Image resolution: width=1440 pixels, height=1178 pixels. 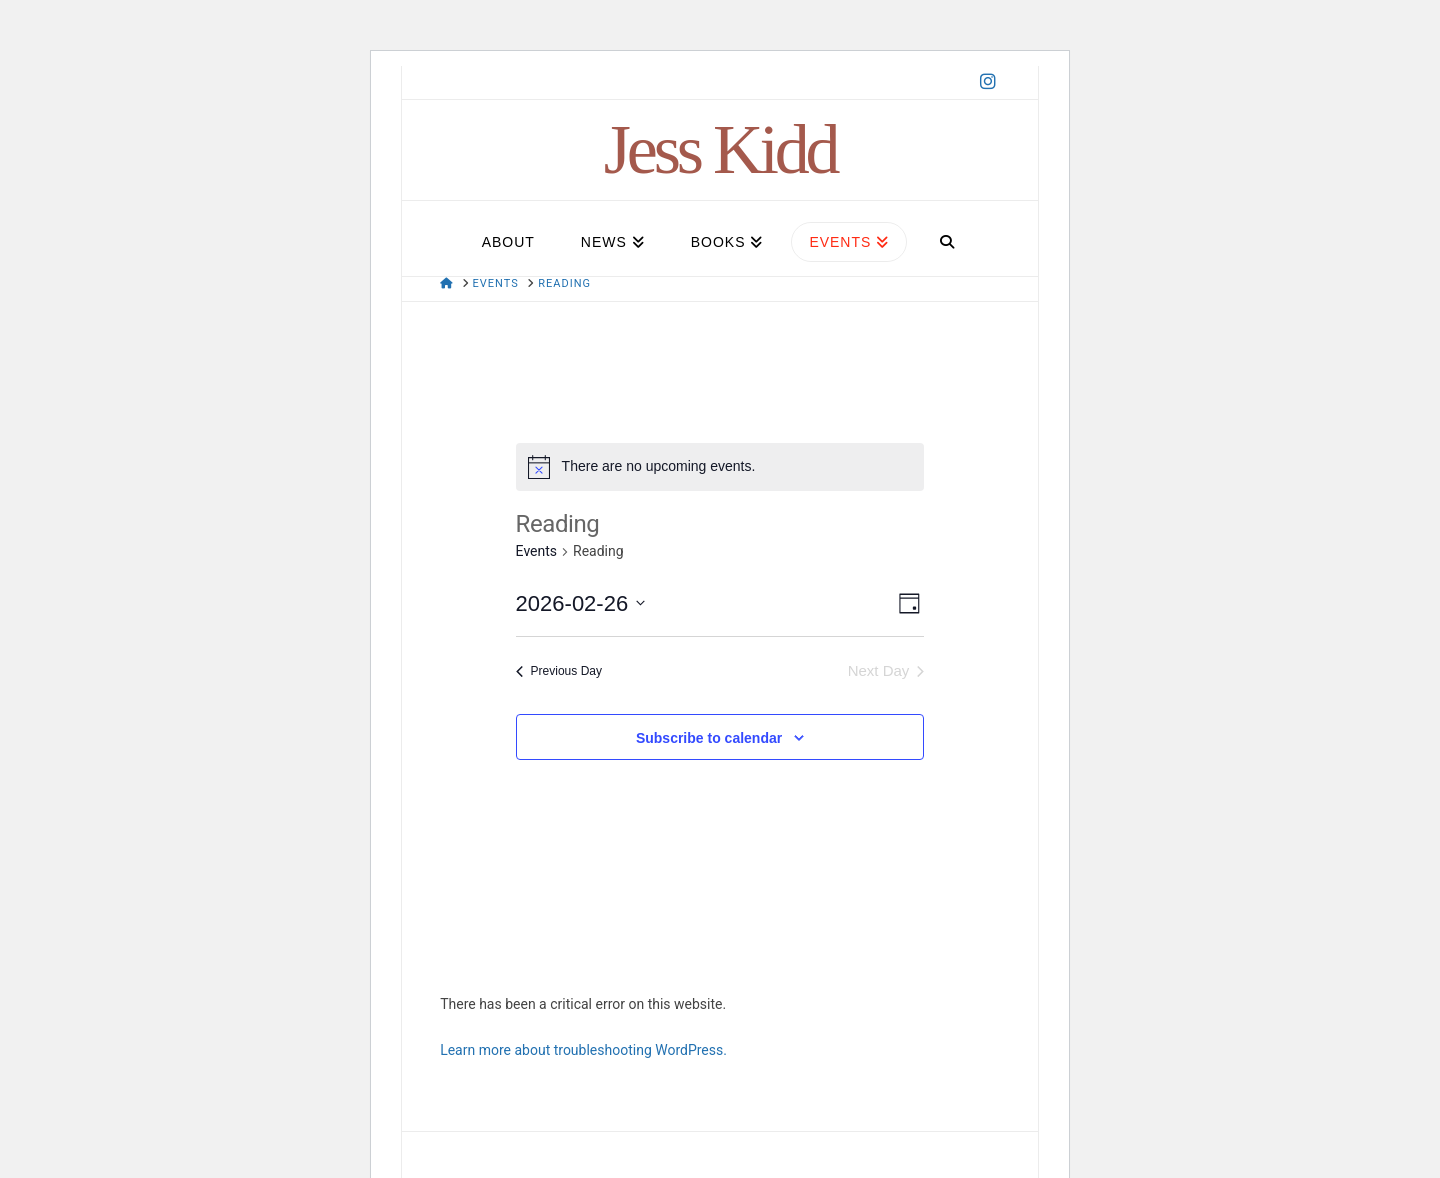 I want to click on Learn more about troubleshooting WordPress., so click(x=583, y=1050).